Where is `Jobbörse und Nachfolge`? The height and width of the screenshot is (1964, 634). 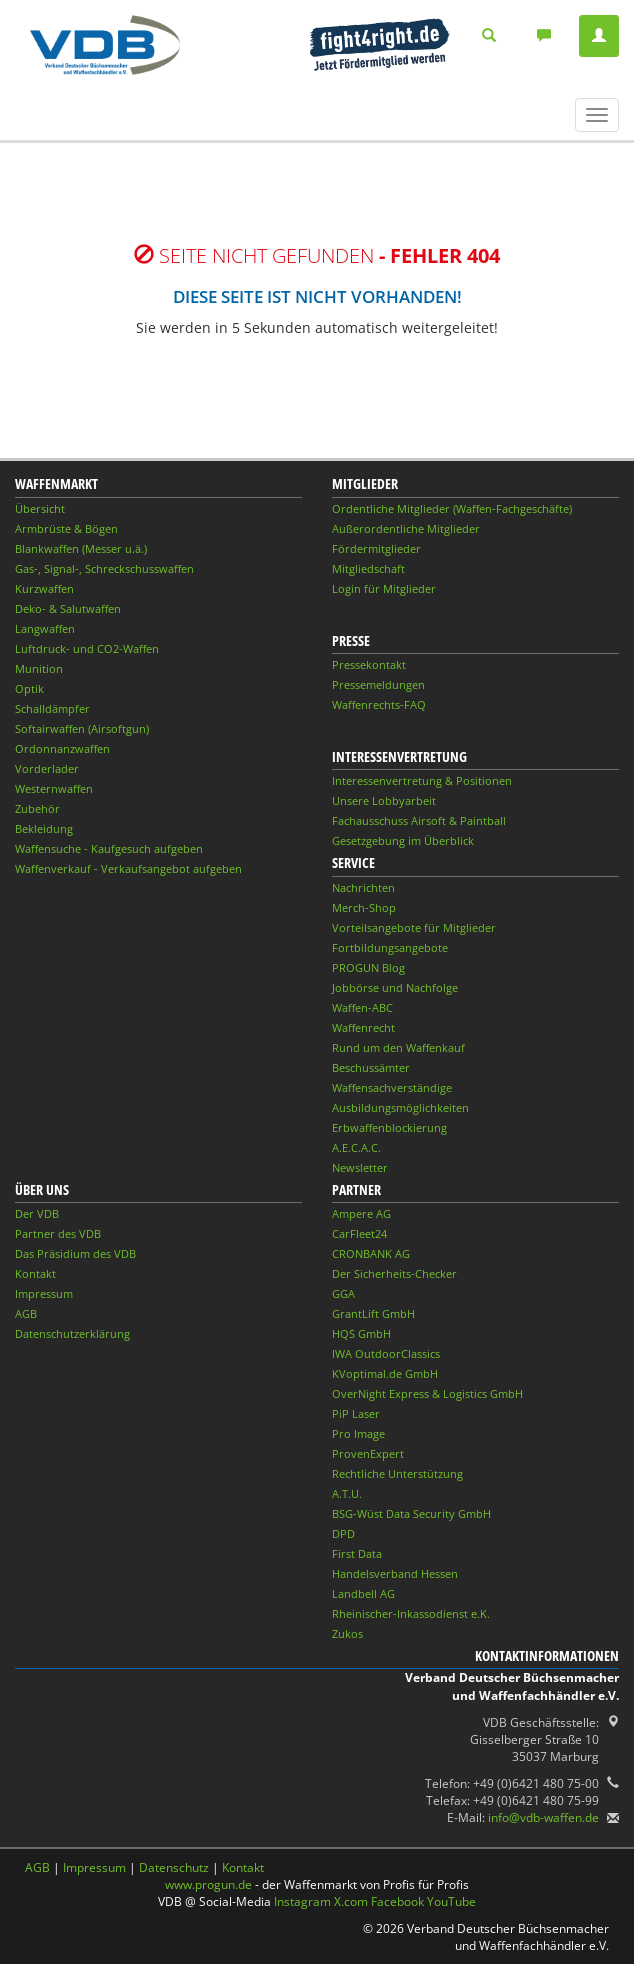 Jobbörse und Nachfolge is located at coordinates (395, 987).